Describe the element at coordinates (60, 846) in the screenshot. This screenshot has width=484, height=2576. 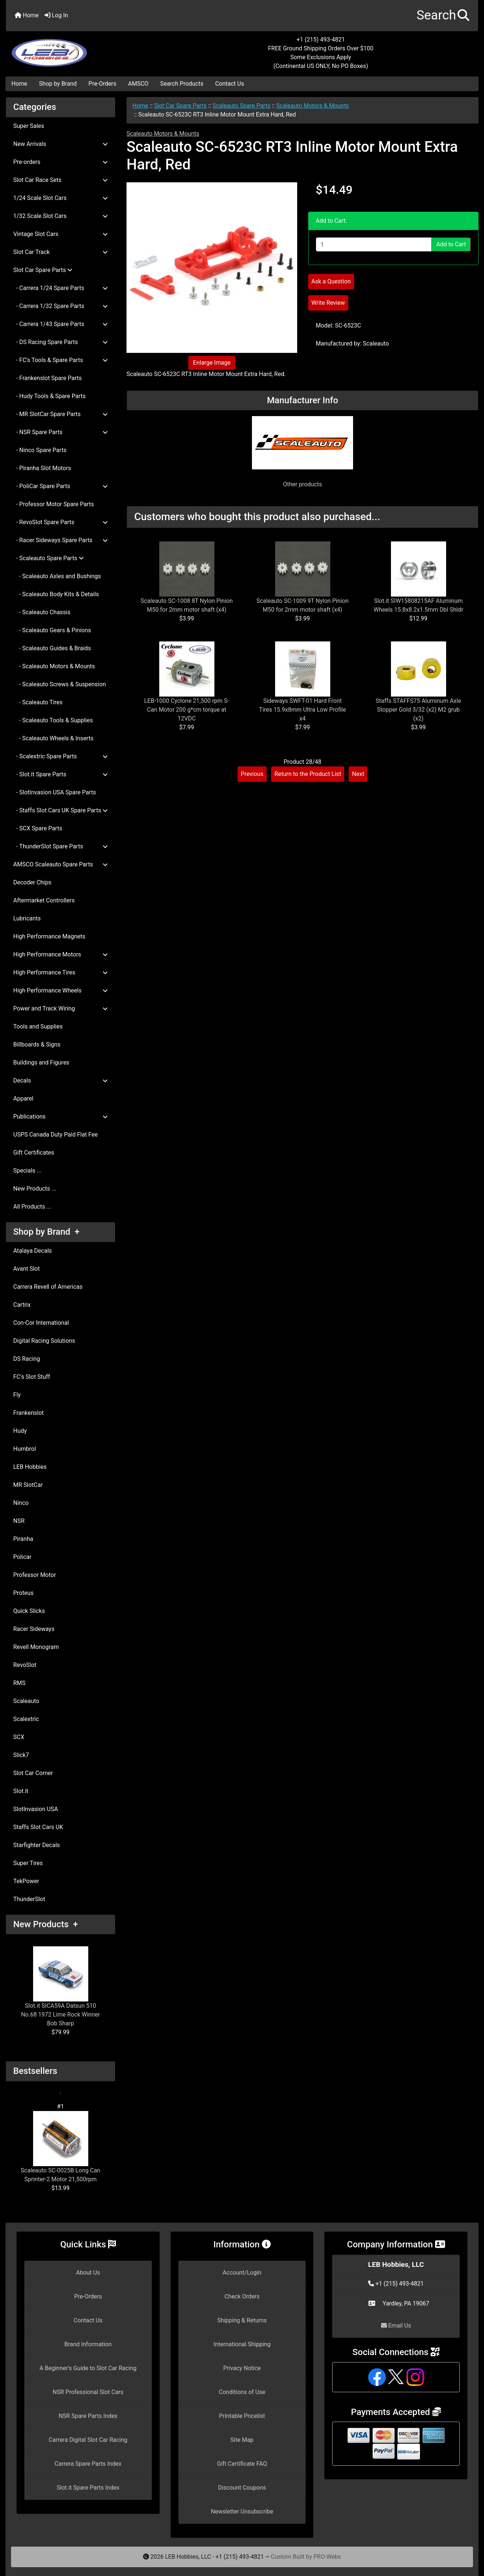
I see `- ThunderSlot Spare Parts` at that location.